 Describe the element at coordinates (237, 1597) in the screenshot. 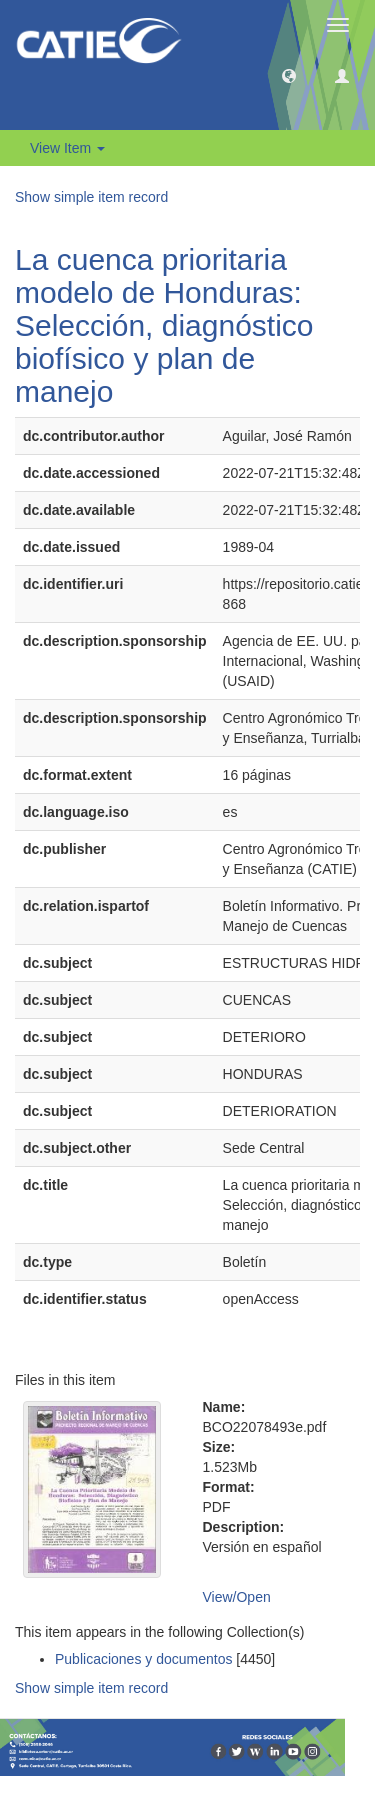

I see `View/Open` at that location.